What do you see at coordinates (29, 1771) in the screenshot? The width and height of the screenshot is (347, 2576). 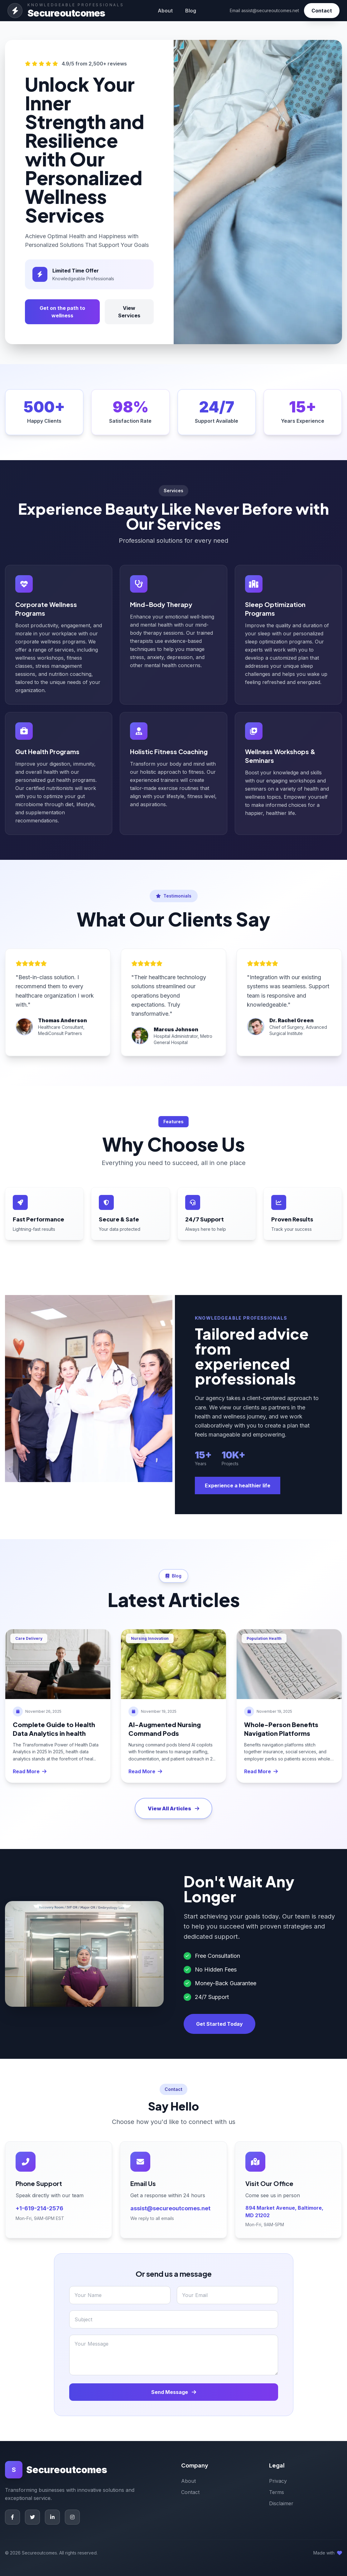 I see `Read More` at bounding box center [29, 1771].